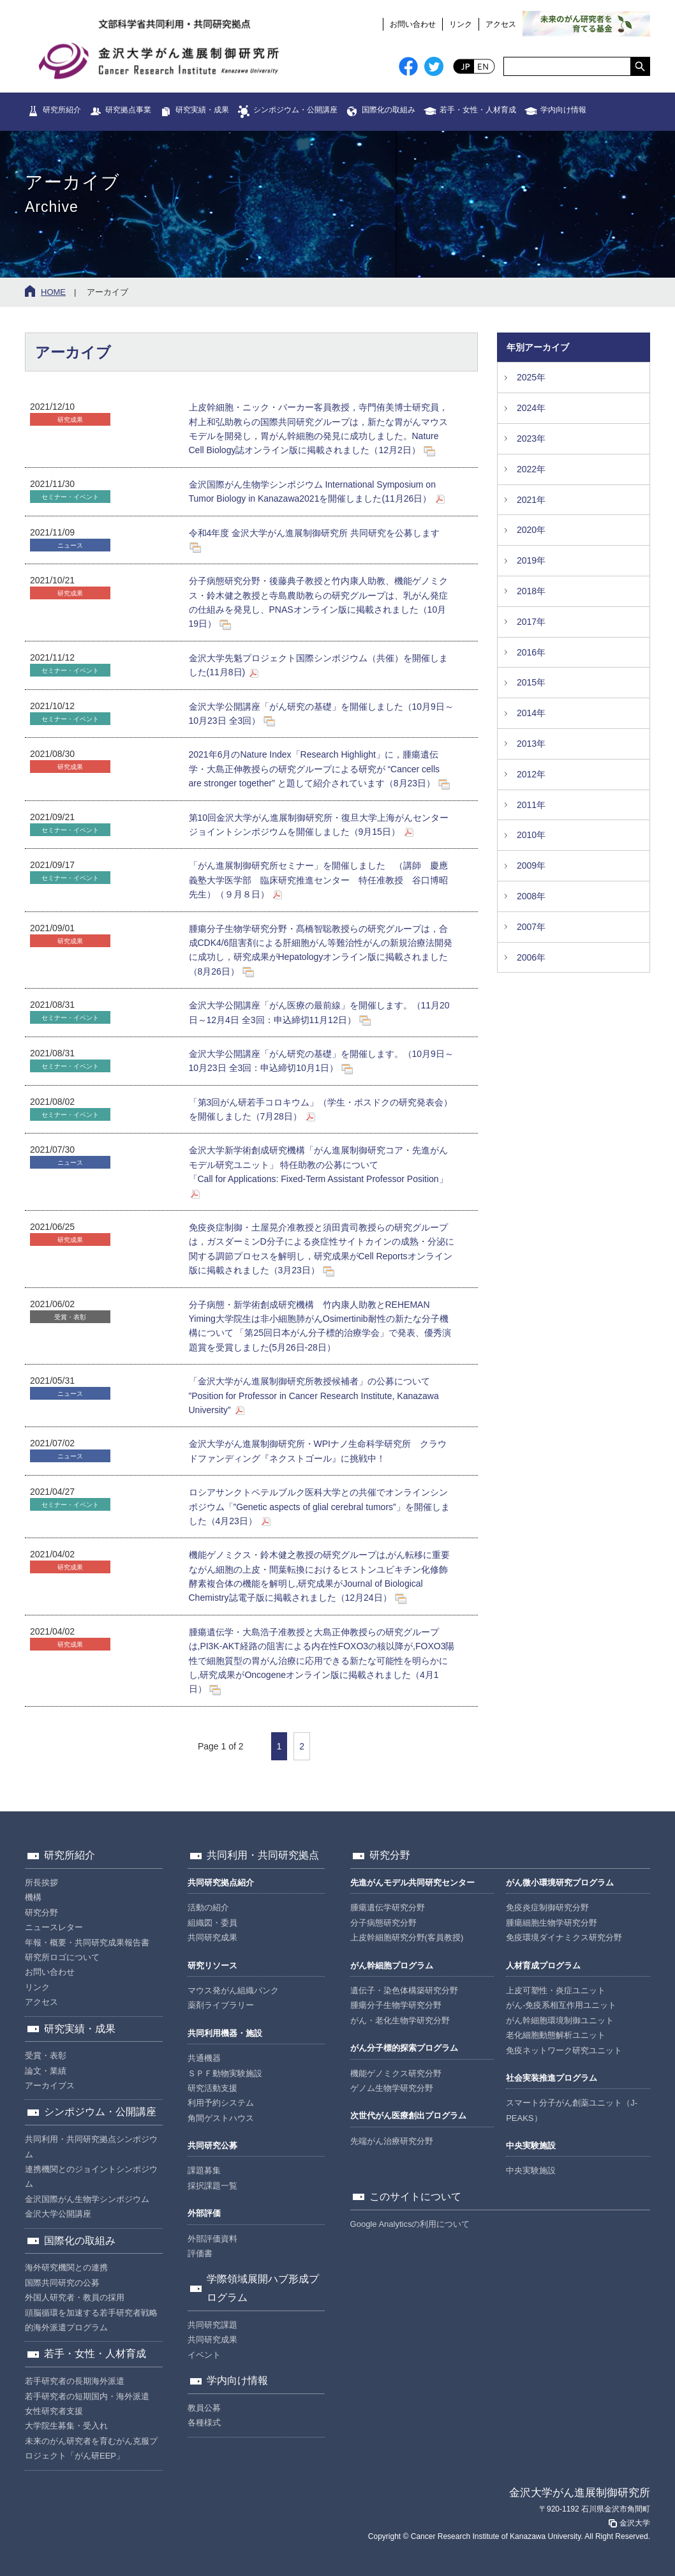 The image size is (675, 2576). What do you see at coordinates (33, 1897) in the screenshot?
I see `機構` at bounding box center [33, 1897].